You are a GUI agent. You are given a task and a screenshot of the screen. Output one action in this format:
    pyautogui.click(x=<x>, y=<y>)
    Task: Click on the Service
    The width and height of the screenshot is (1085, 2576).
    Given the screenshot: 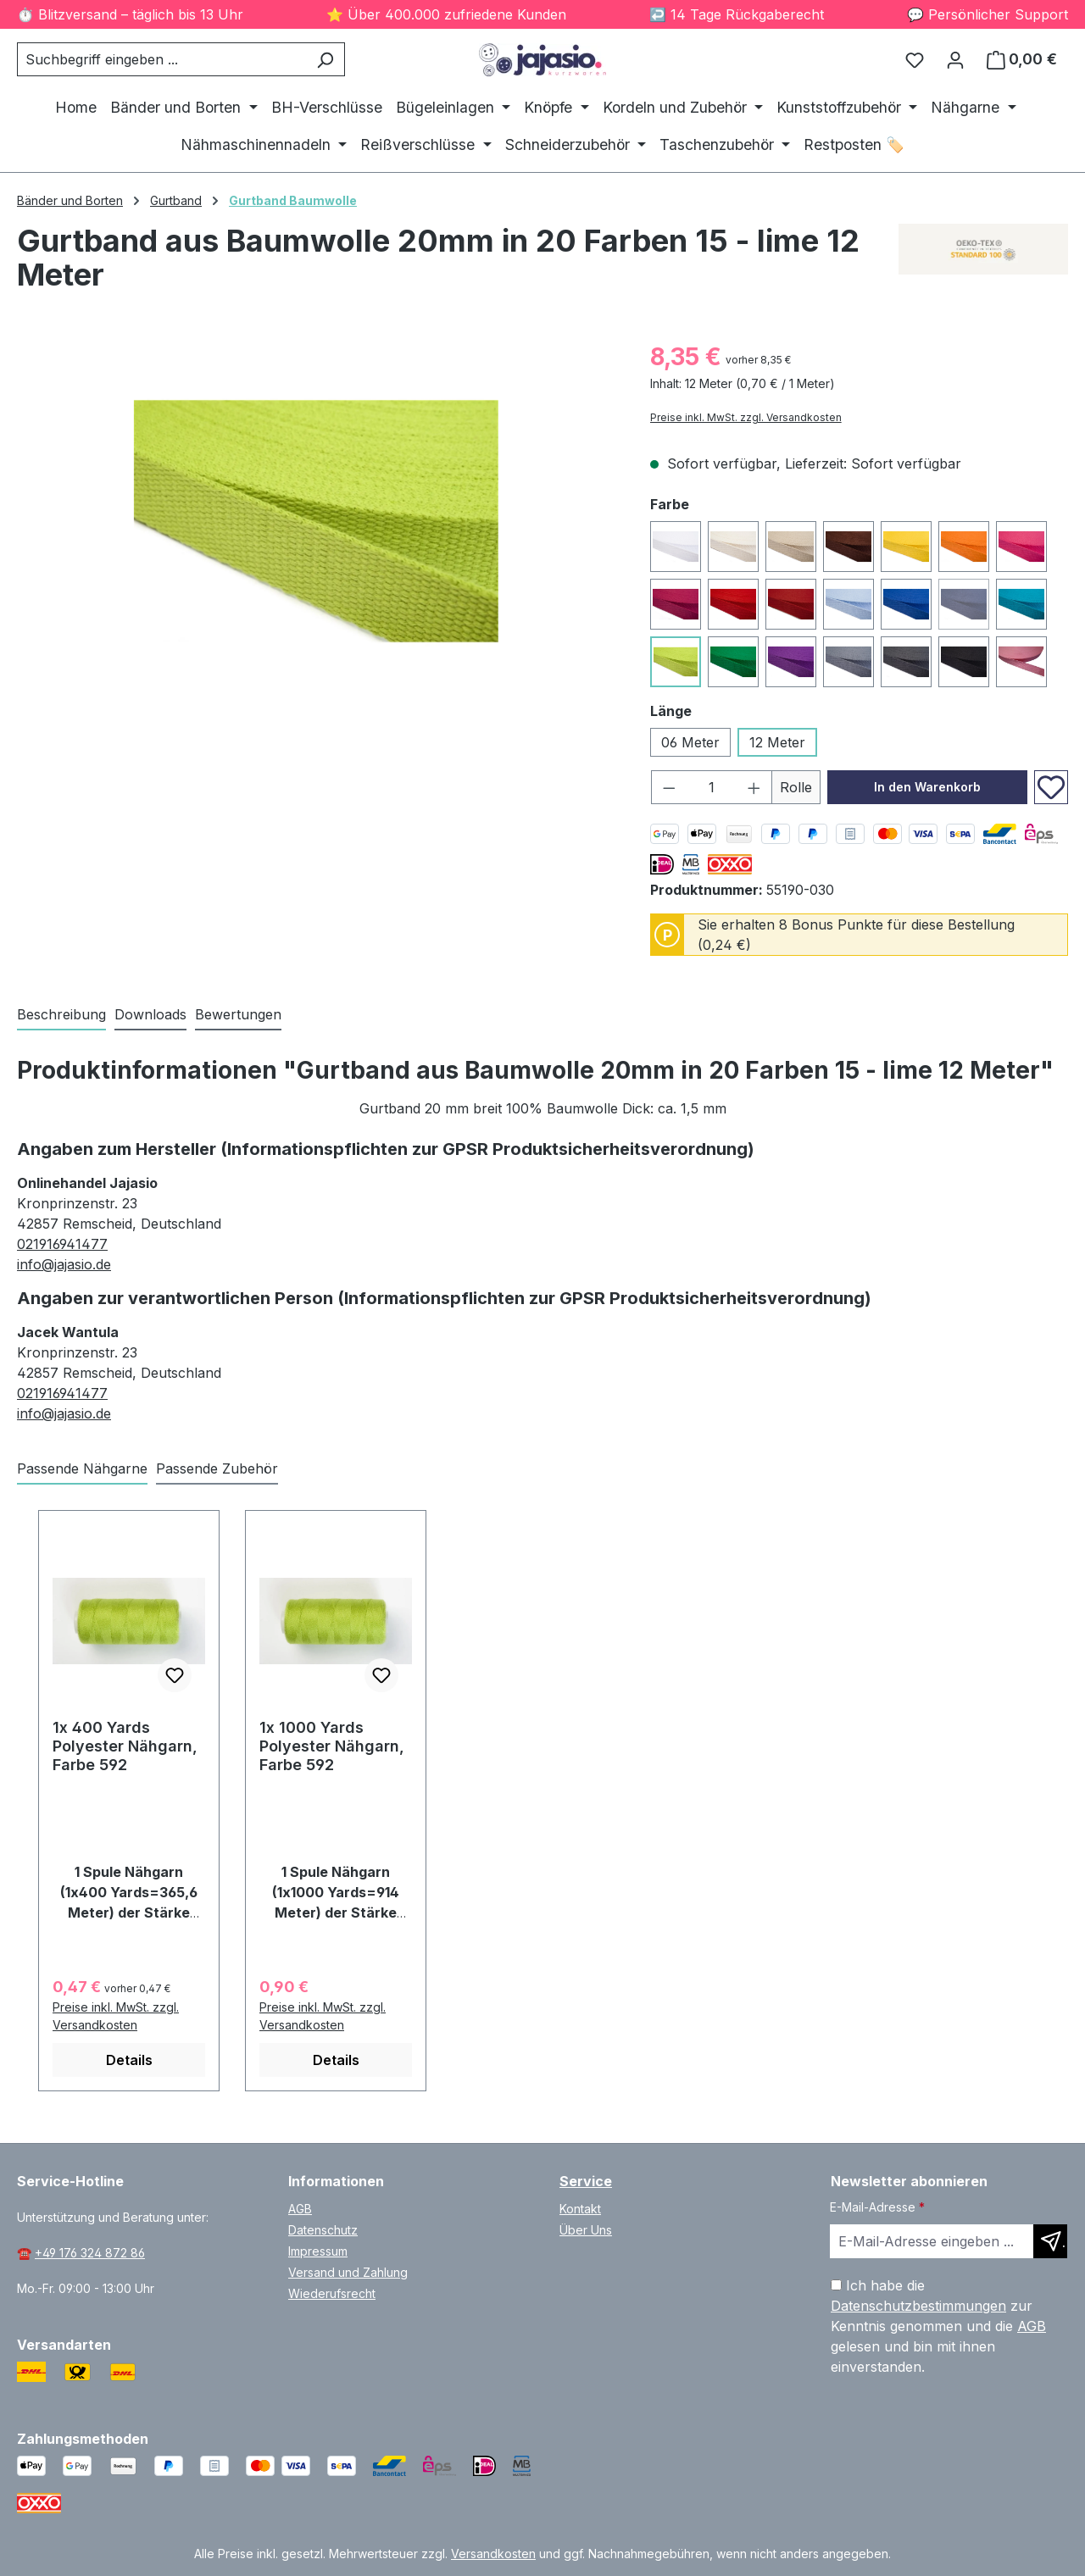 What is the action you would take?
    pyautogui.click(x=585, y=2181)
    